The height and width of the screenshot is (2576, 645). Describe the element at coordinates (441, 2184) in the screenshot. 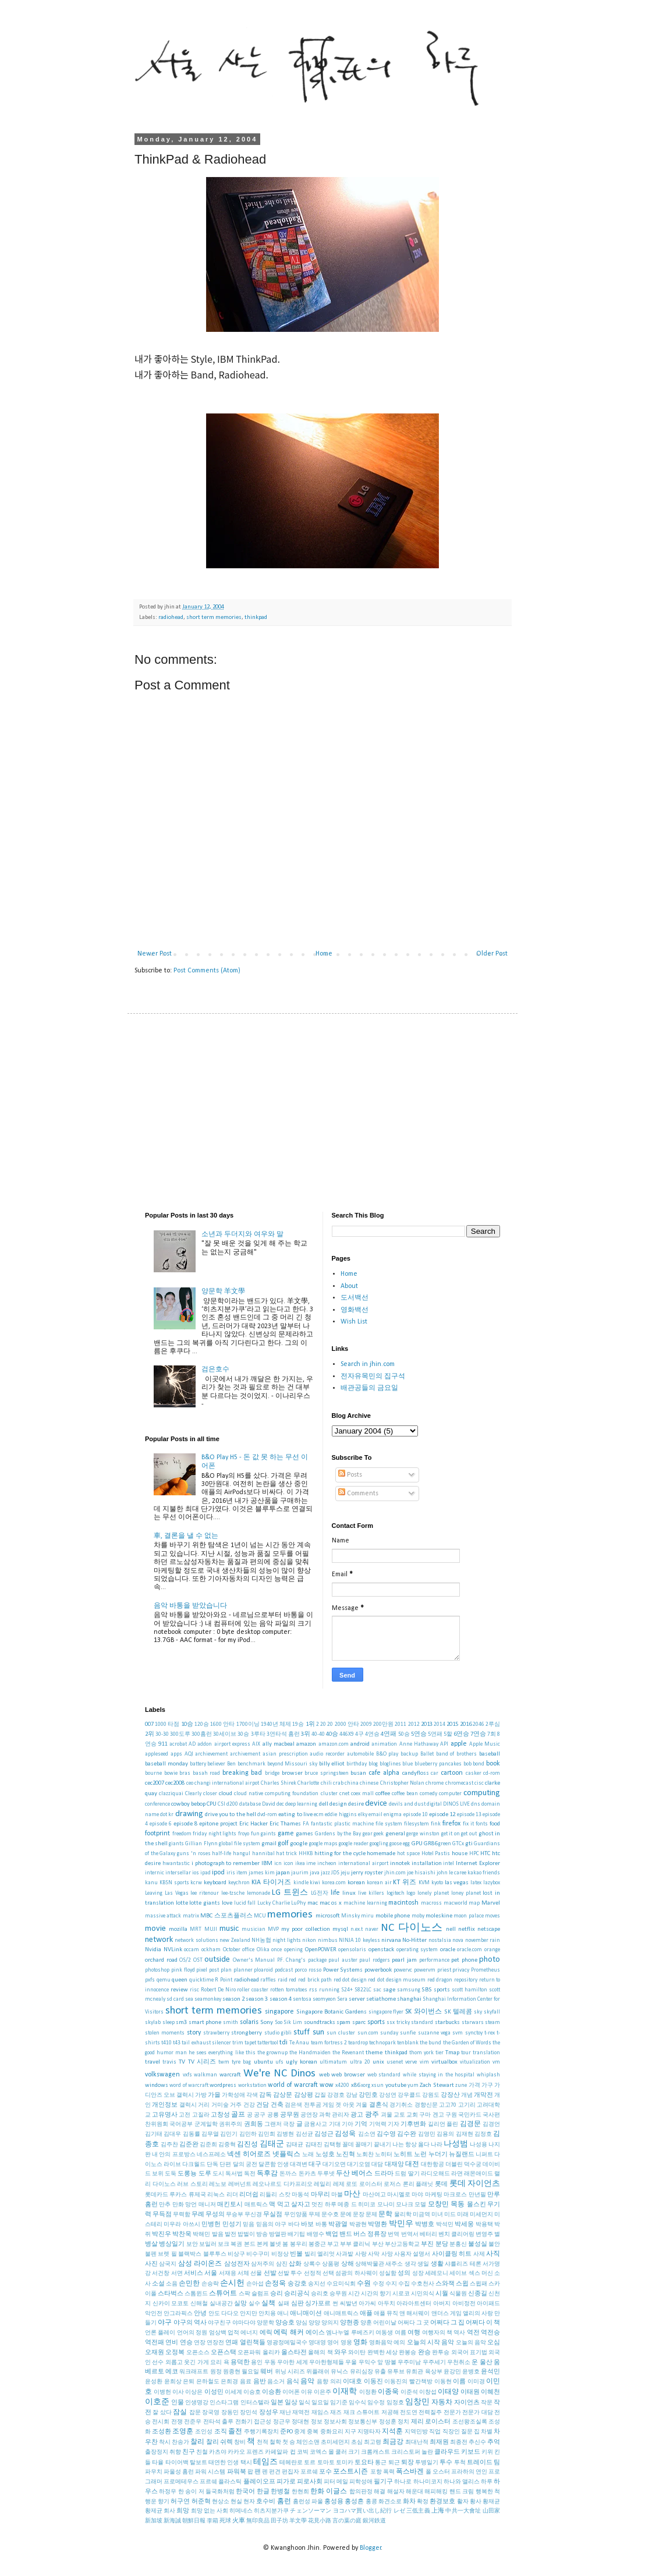

I see `롯데` at that location.